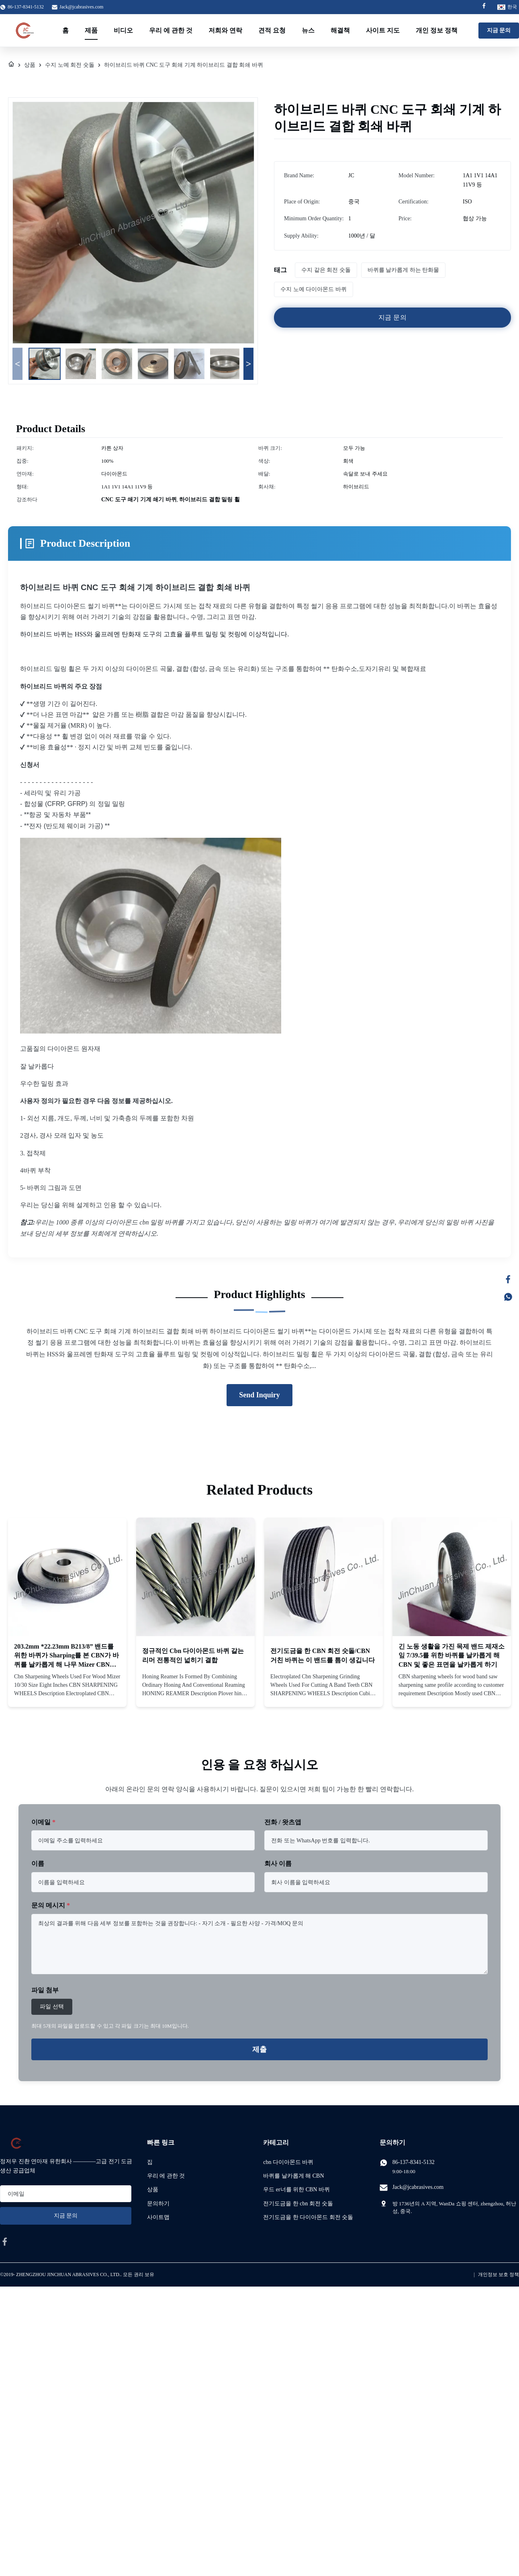 This screenshot has width=519, height=2576. Describe the element at coordinates (437, 30) in the screenshot. I see `개인 정보 정책` at that location.